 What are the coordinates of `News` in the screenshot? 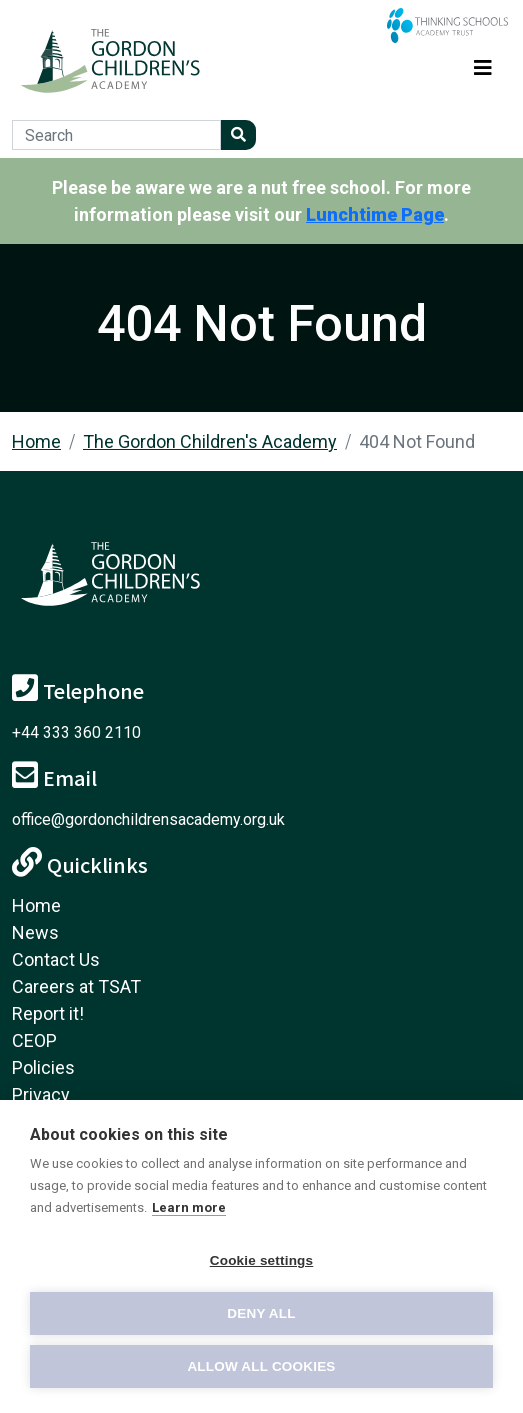 It's located at (35, 932).